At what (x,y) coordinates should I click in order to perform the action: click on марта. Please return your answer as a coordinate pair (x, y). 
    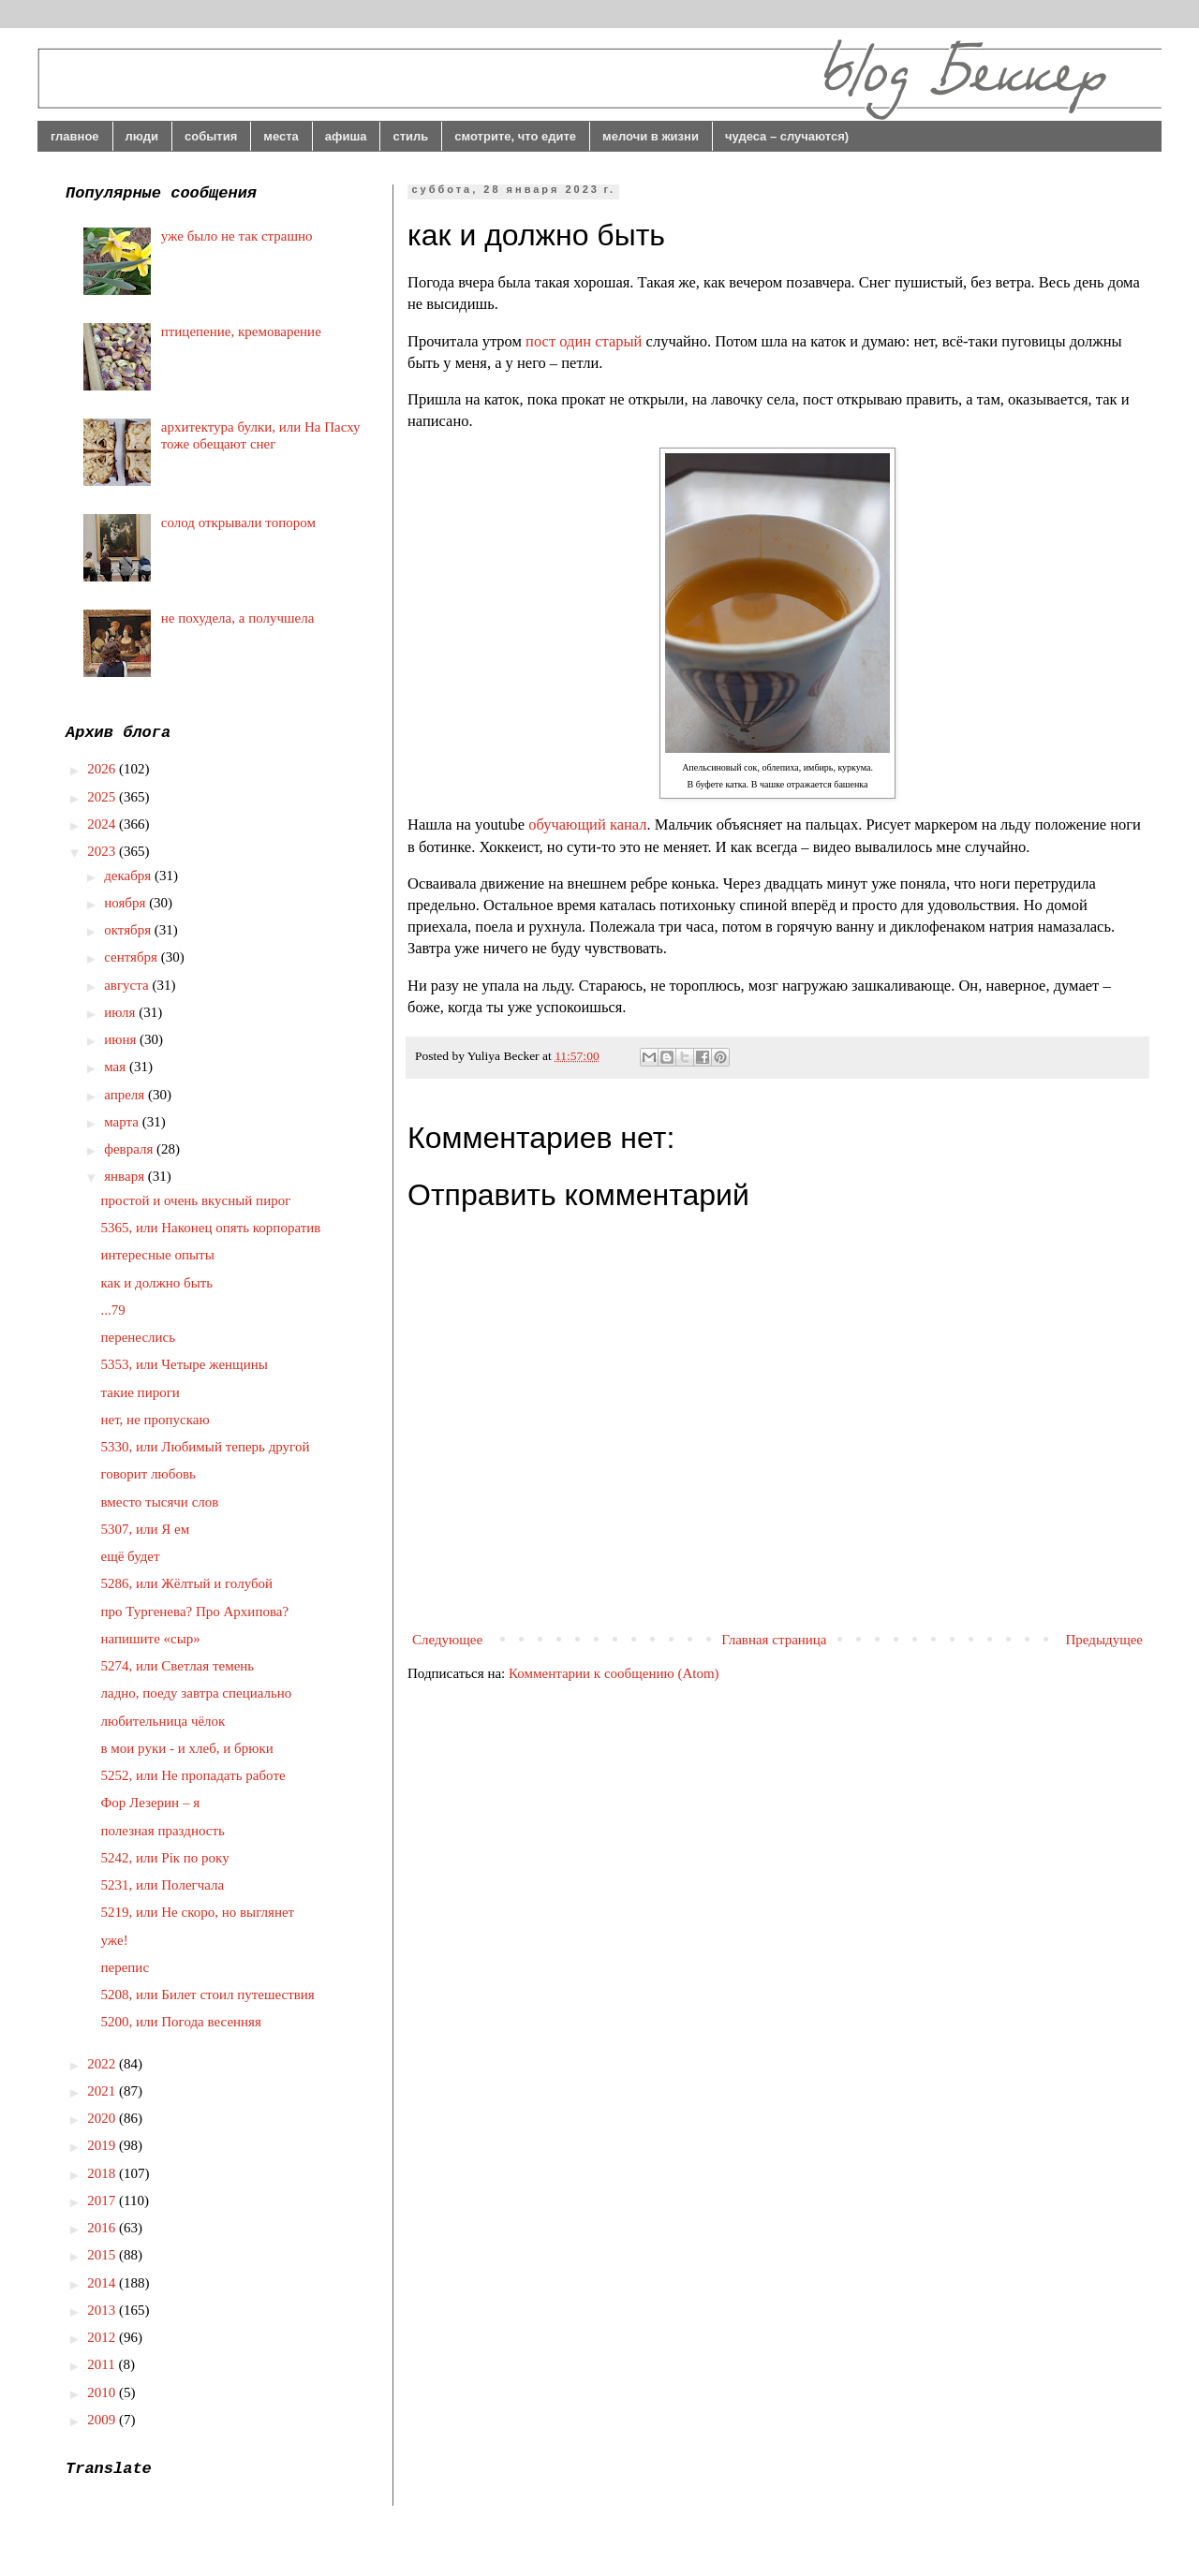
    Looking at the image, I should click on (123, 1121).